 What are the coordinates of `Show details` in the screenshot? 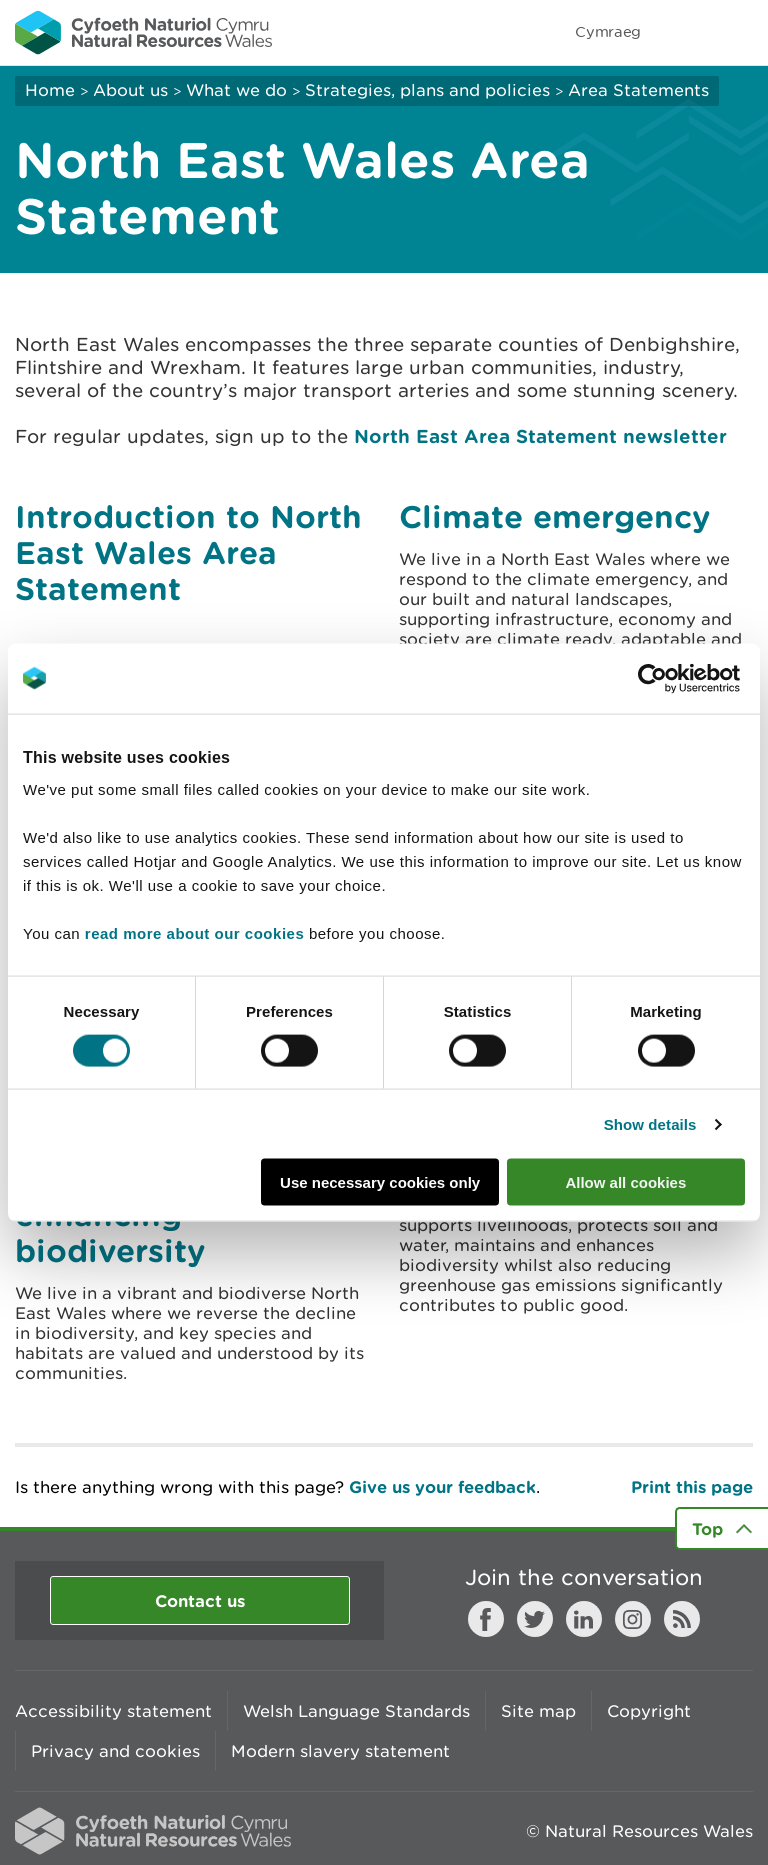 It's located at (650, 1123).